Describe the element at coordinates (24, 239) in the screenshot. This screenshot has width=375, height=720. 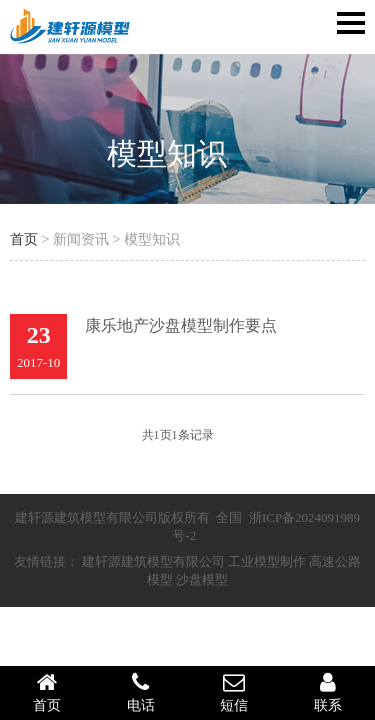
I see `首页` at that location.